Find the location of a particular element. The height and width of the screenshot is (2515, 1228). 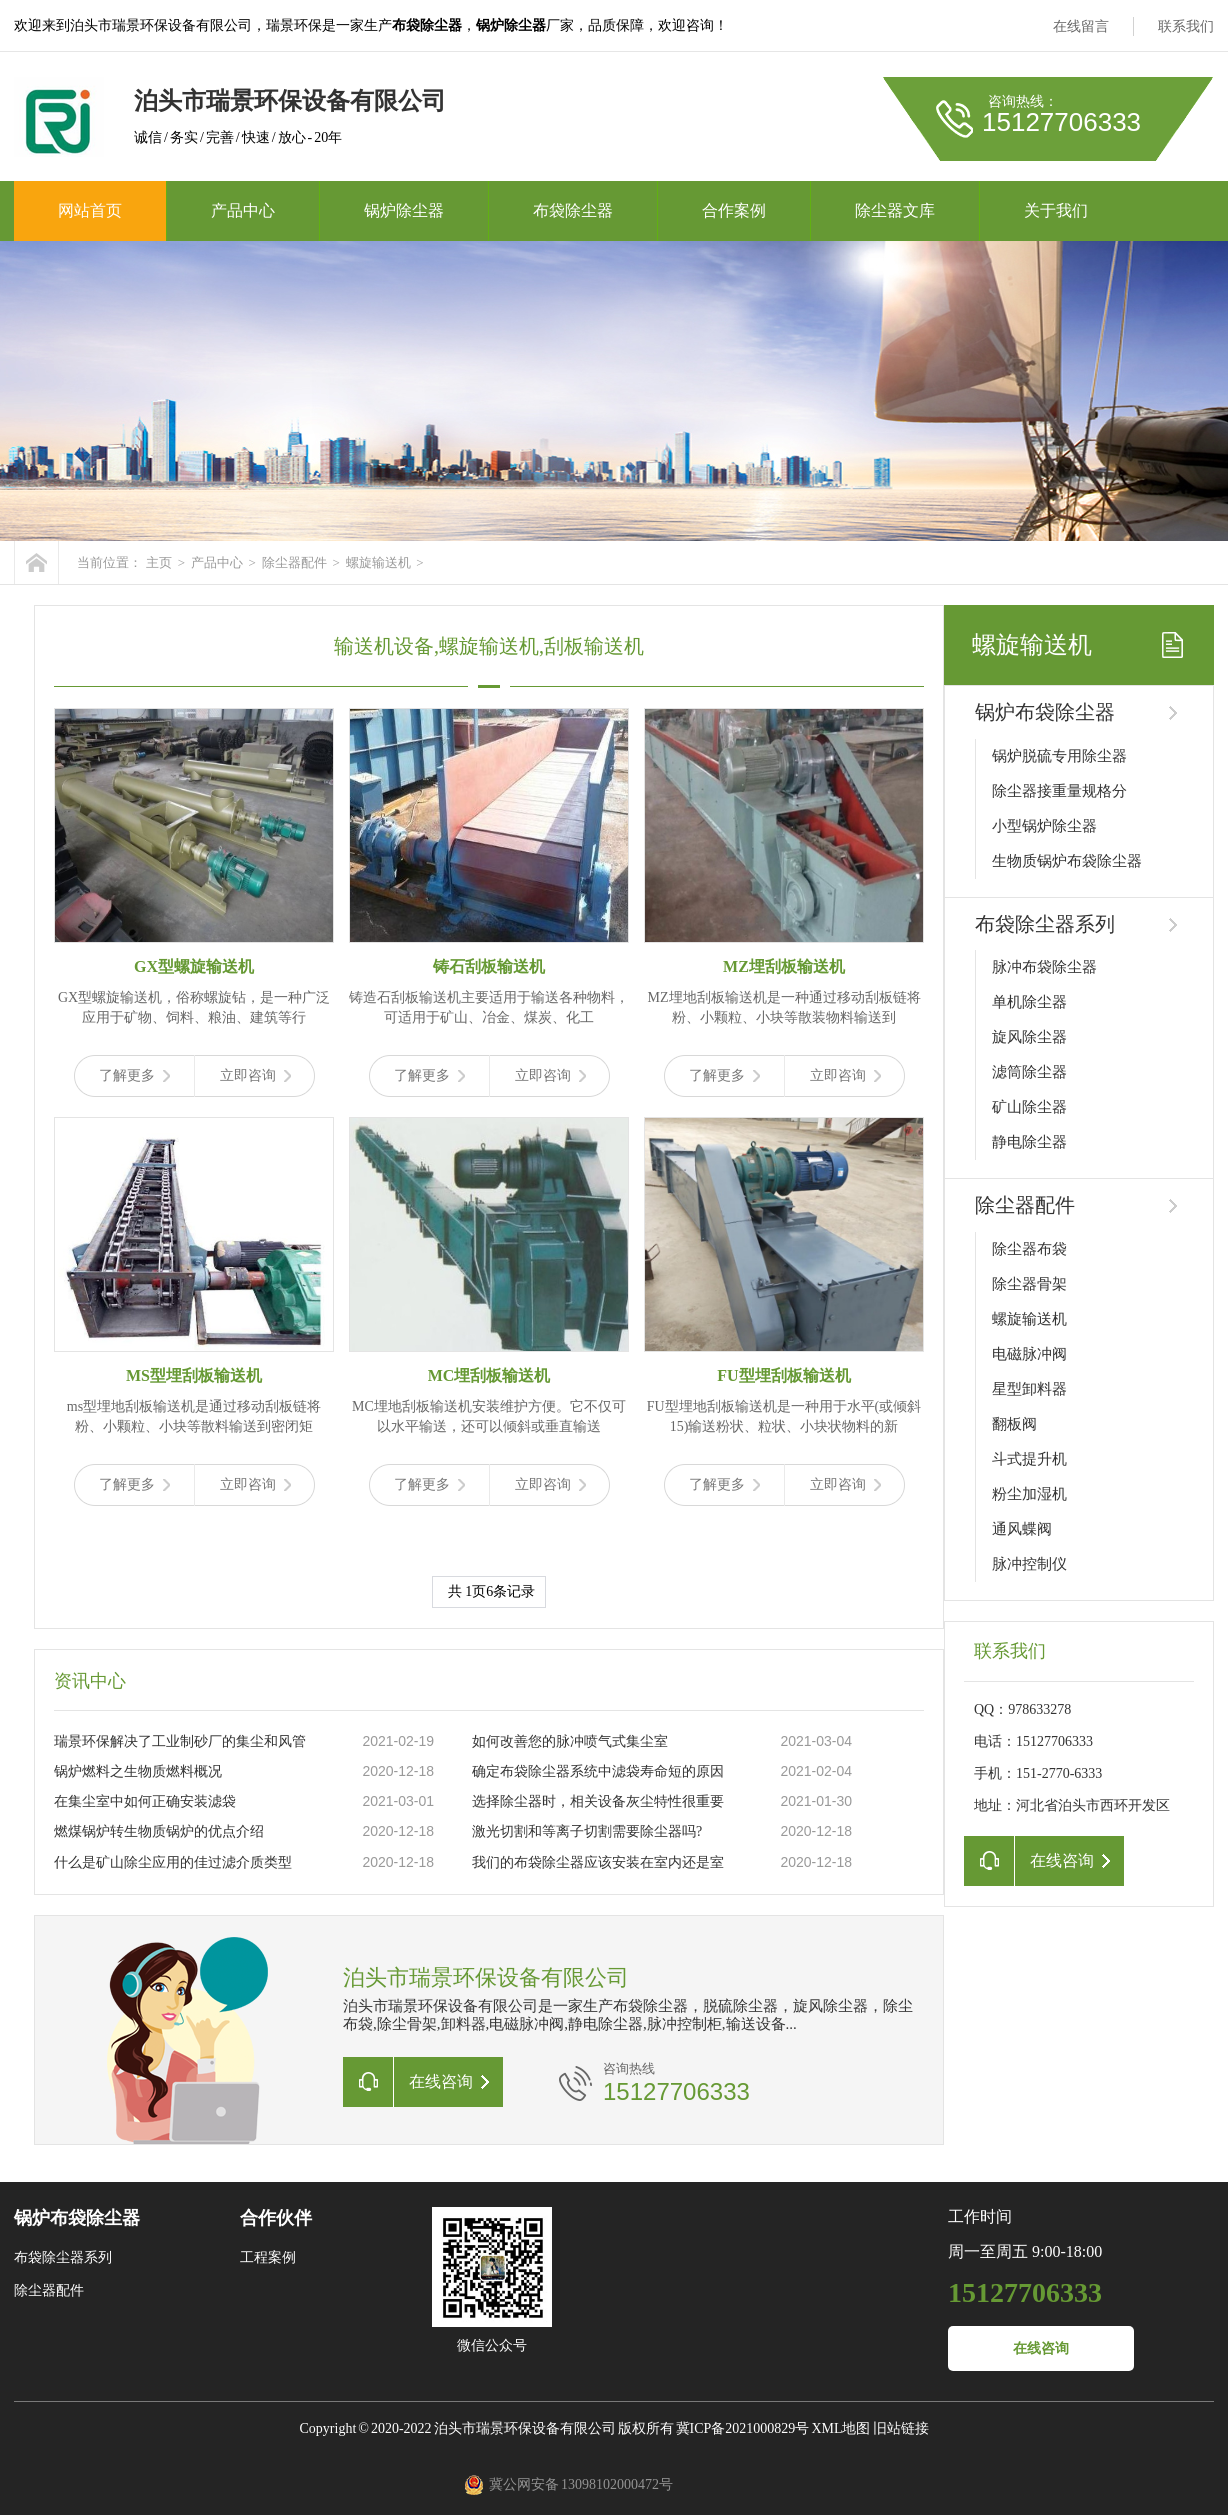

电磁脉冲阀 is located at coordinates (1029, 1354).